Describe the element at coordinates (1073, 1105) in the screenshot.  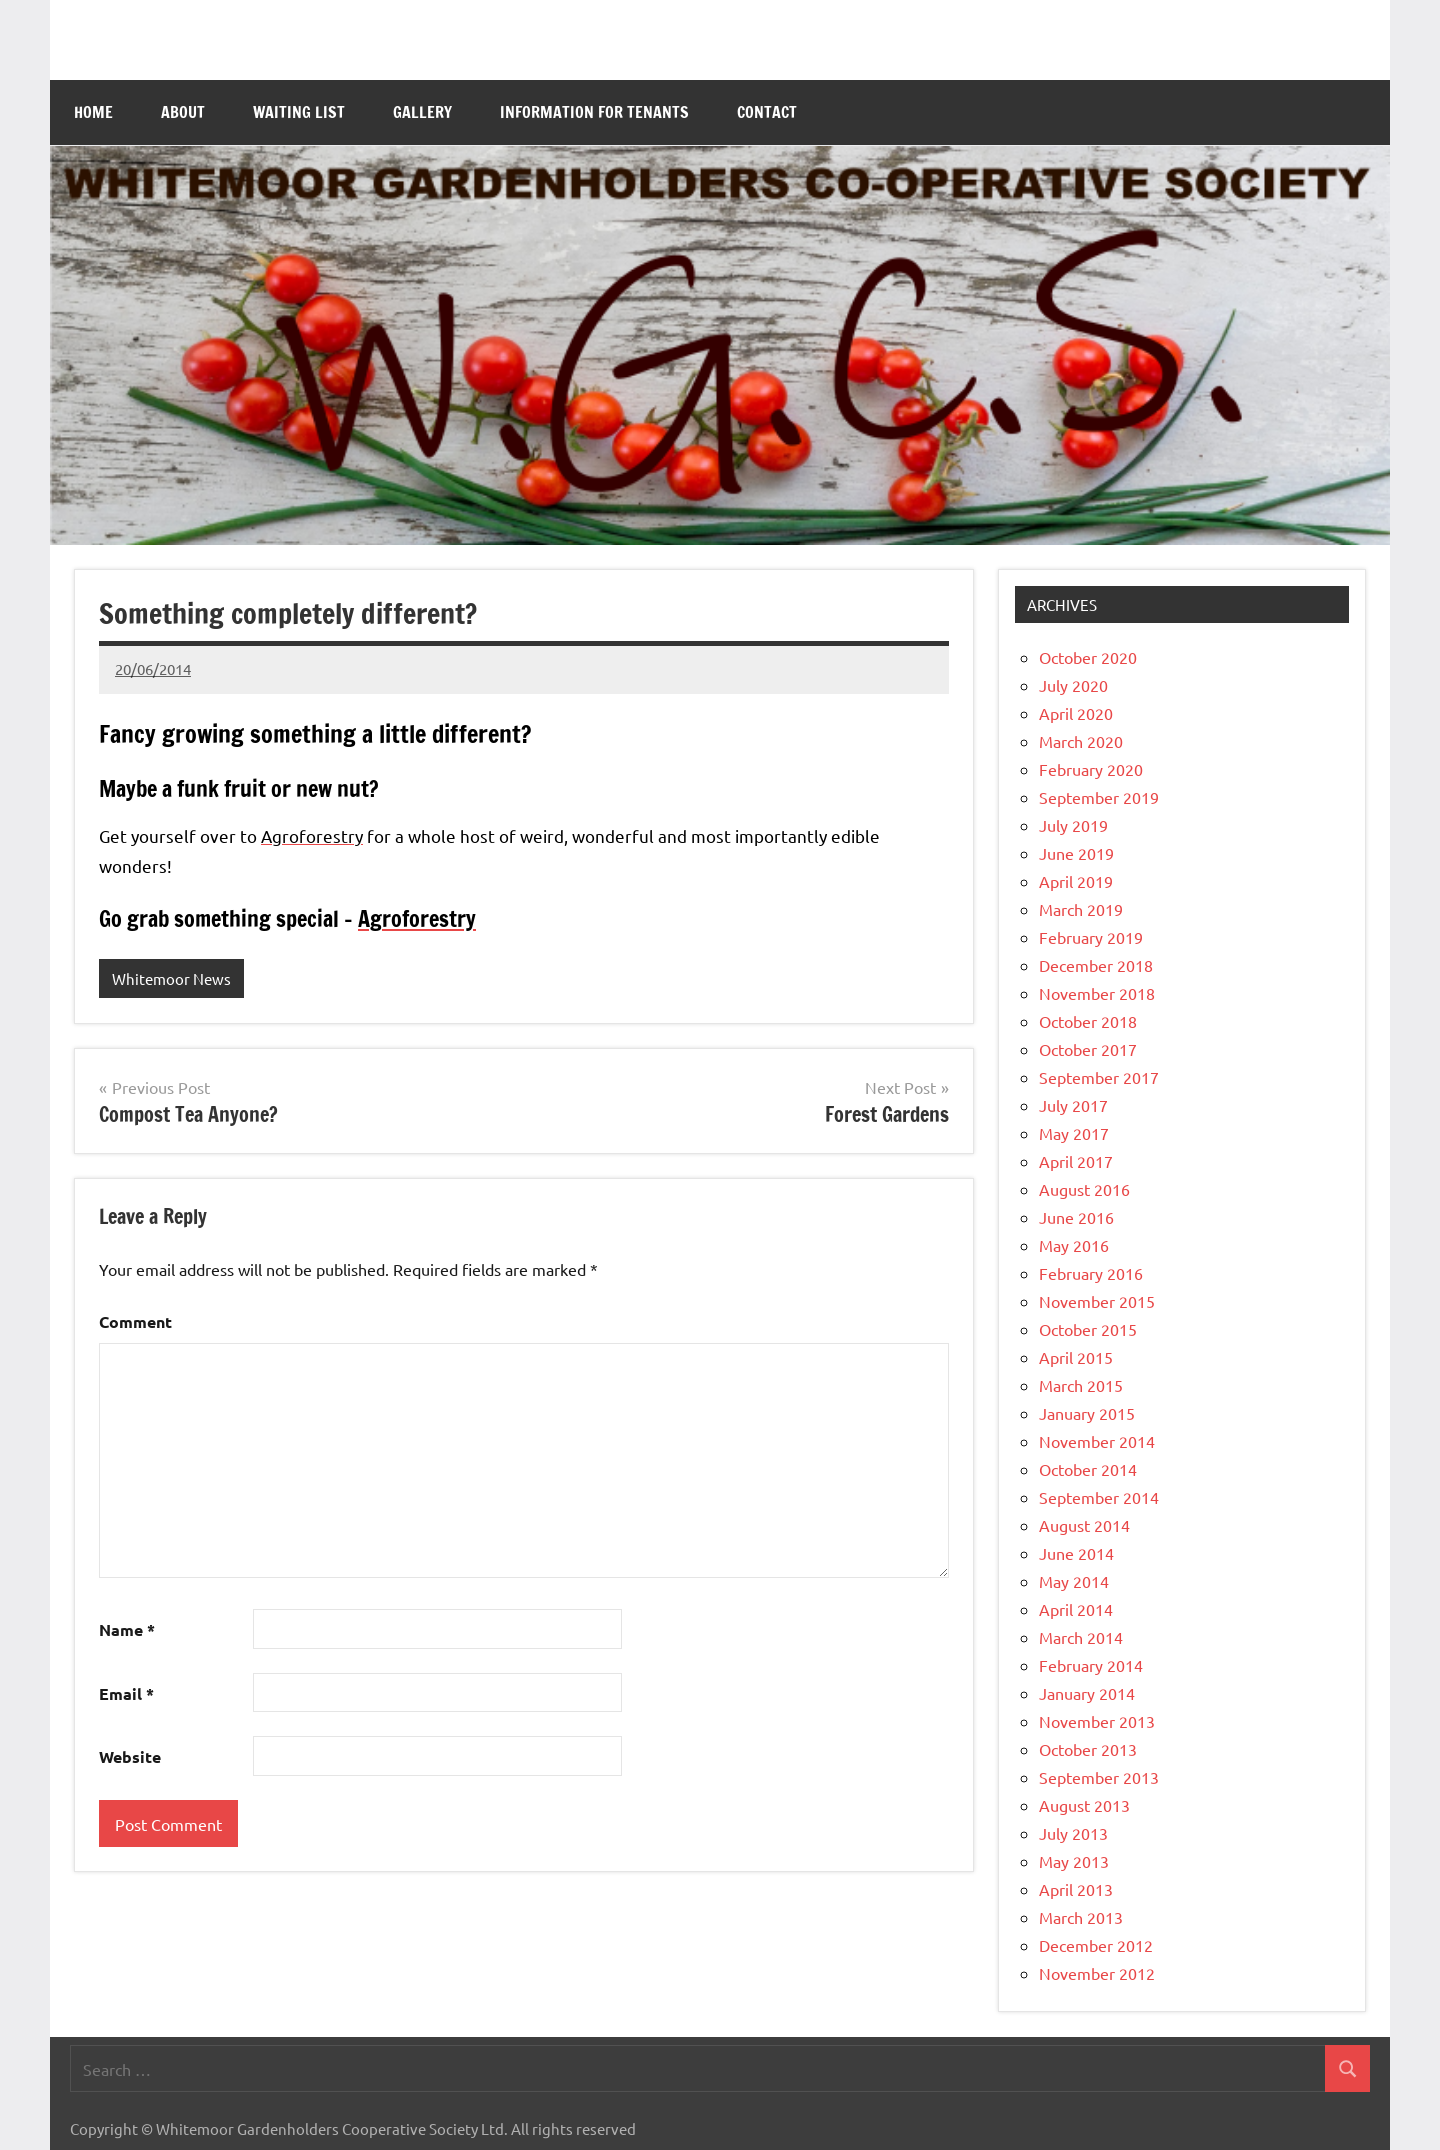
I see `July 2017` at that location.